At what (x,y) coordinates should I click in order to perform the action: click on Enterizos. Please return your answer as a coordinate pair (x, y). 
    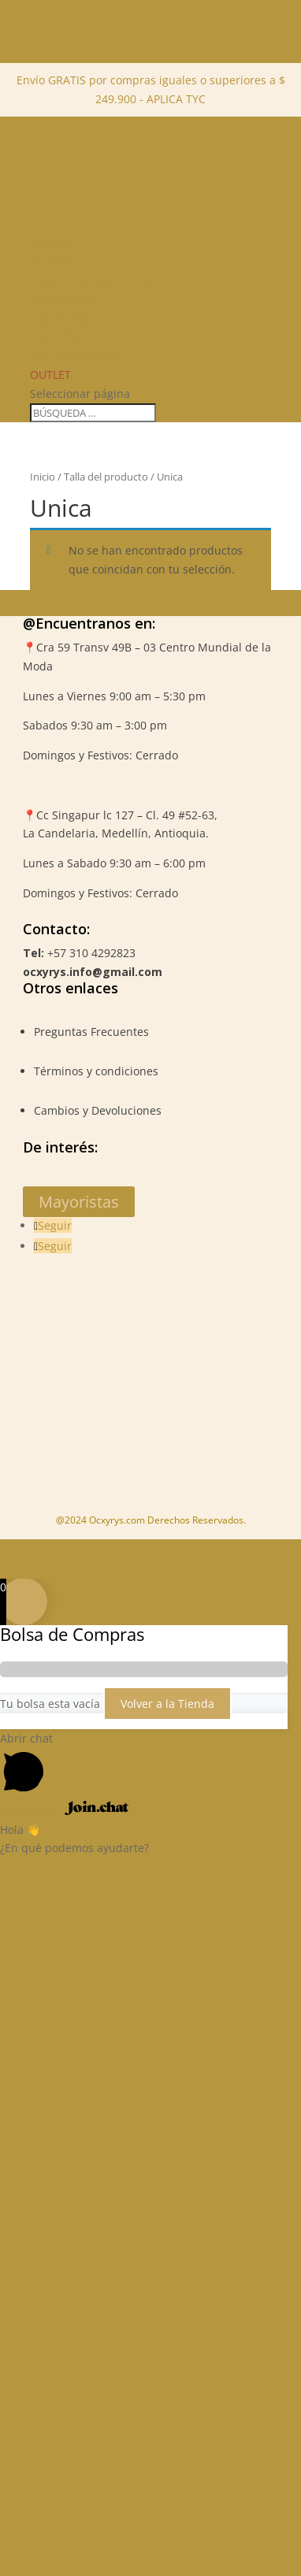
    Looking at the image, I should click on (59, 318).